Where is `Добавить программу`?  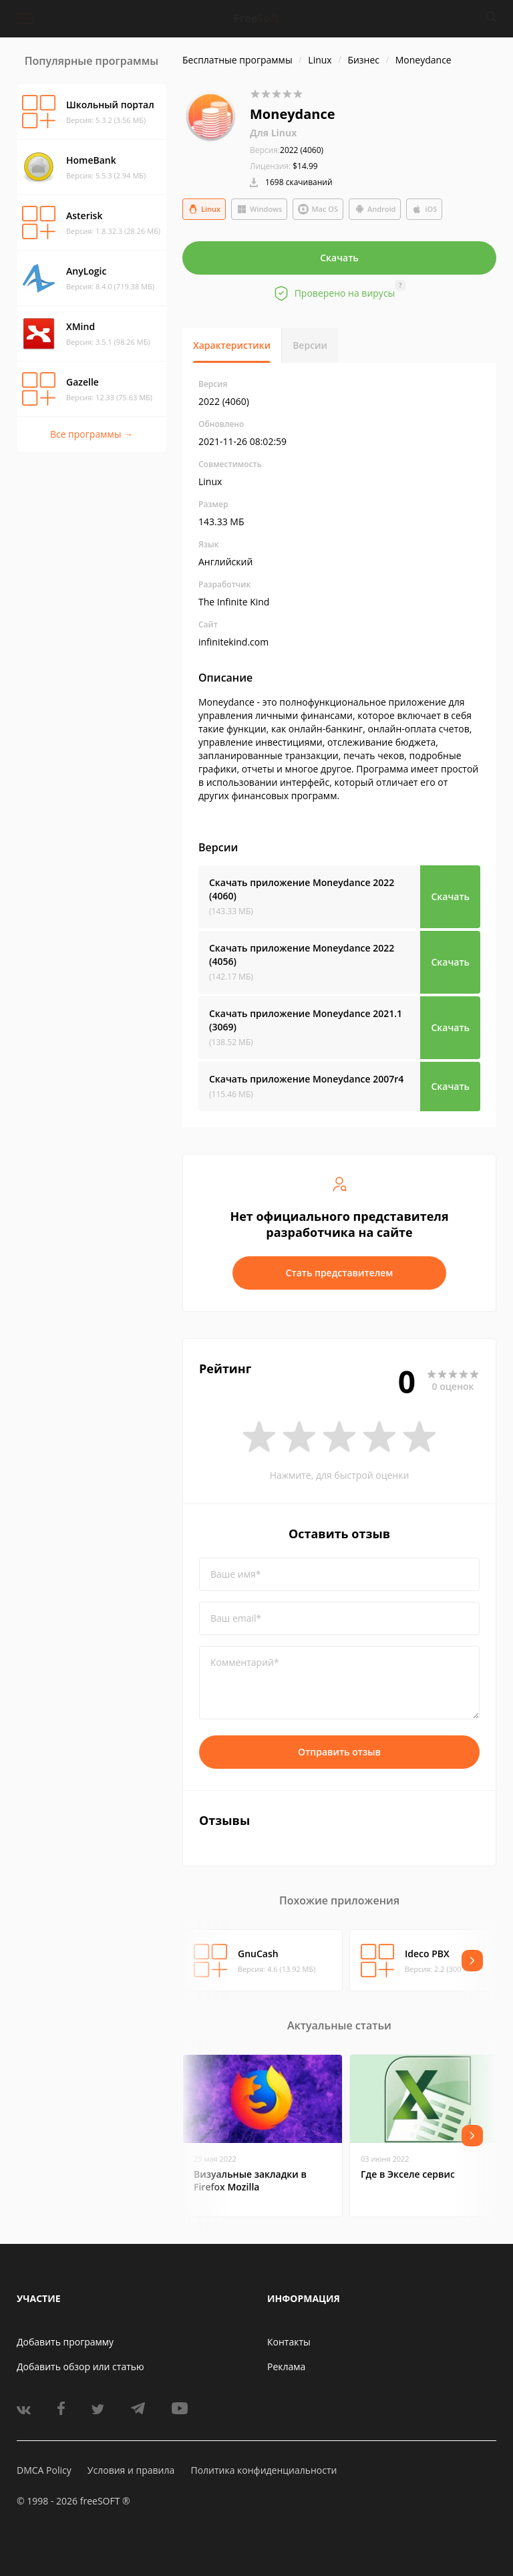 Добавить программу is located at coordinates (65, 2341).